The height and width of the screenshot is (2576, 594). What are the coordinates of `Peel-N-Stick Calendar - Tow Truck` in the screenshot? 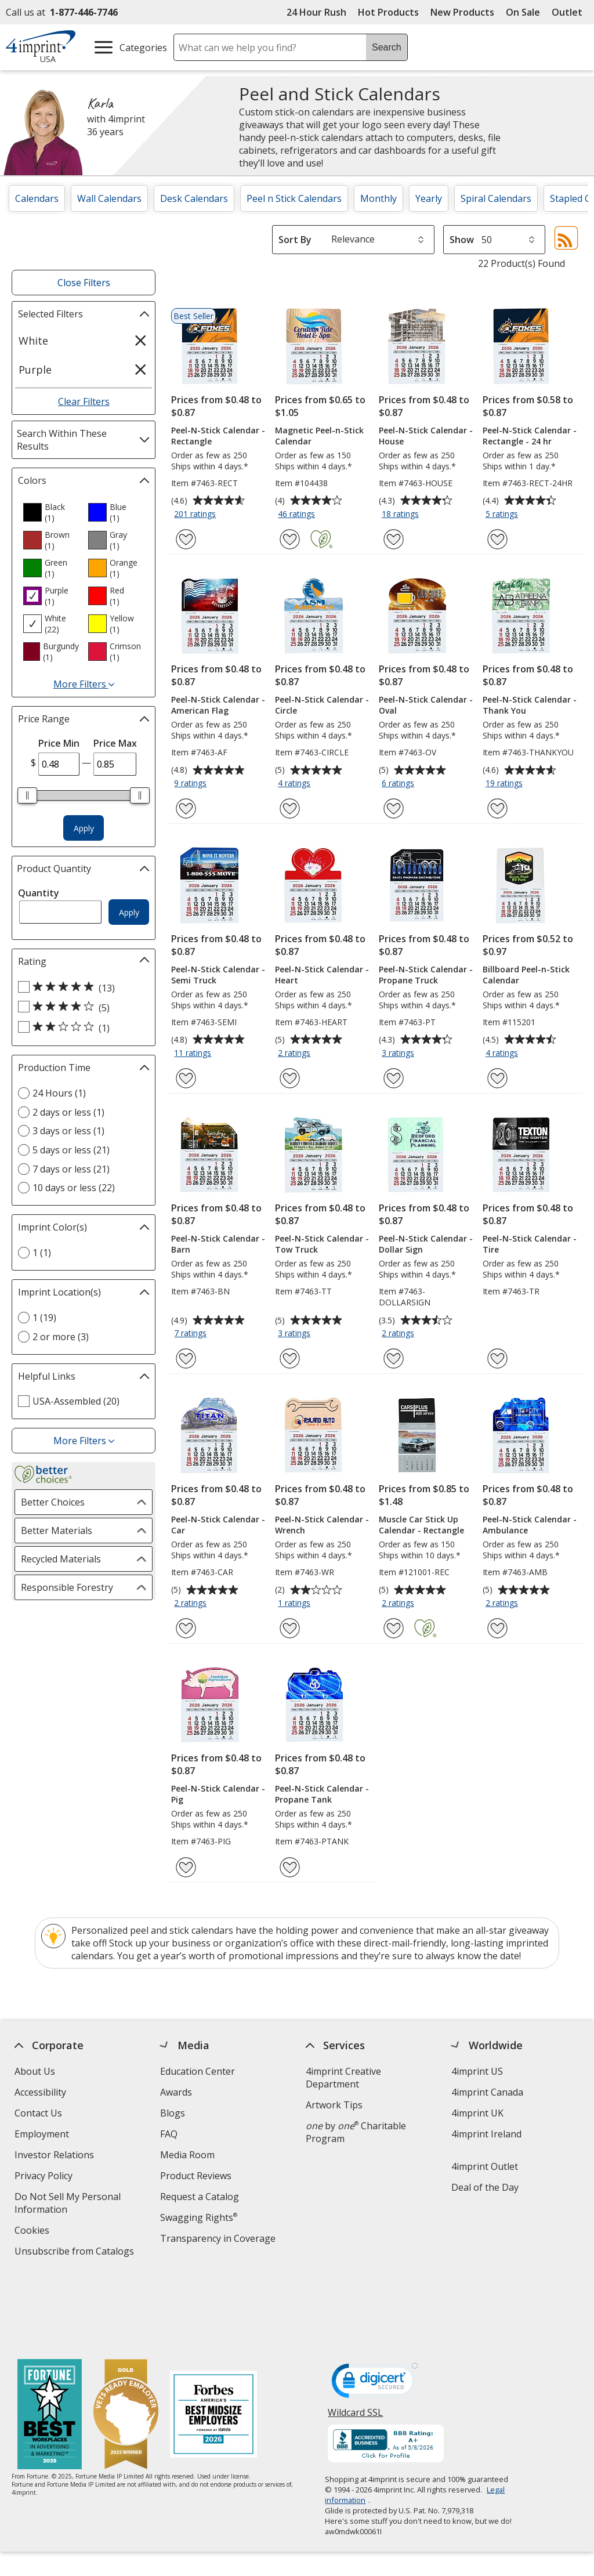 It's located at (322, 1244).